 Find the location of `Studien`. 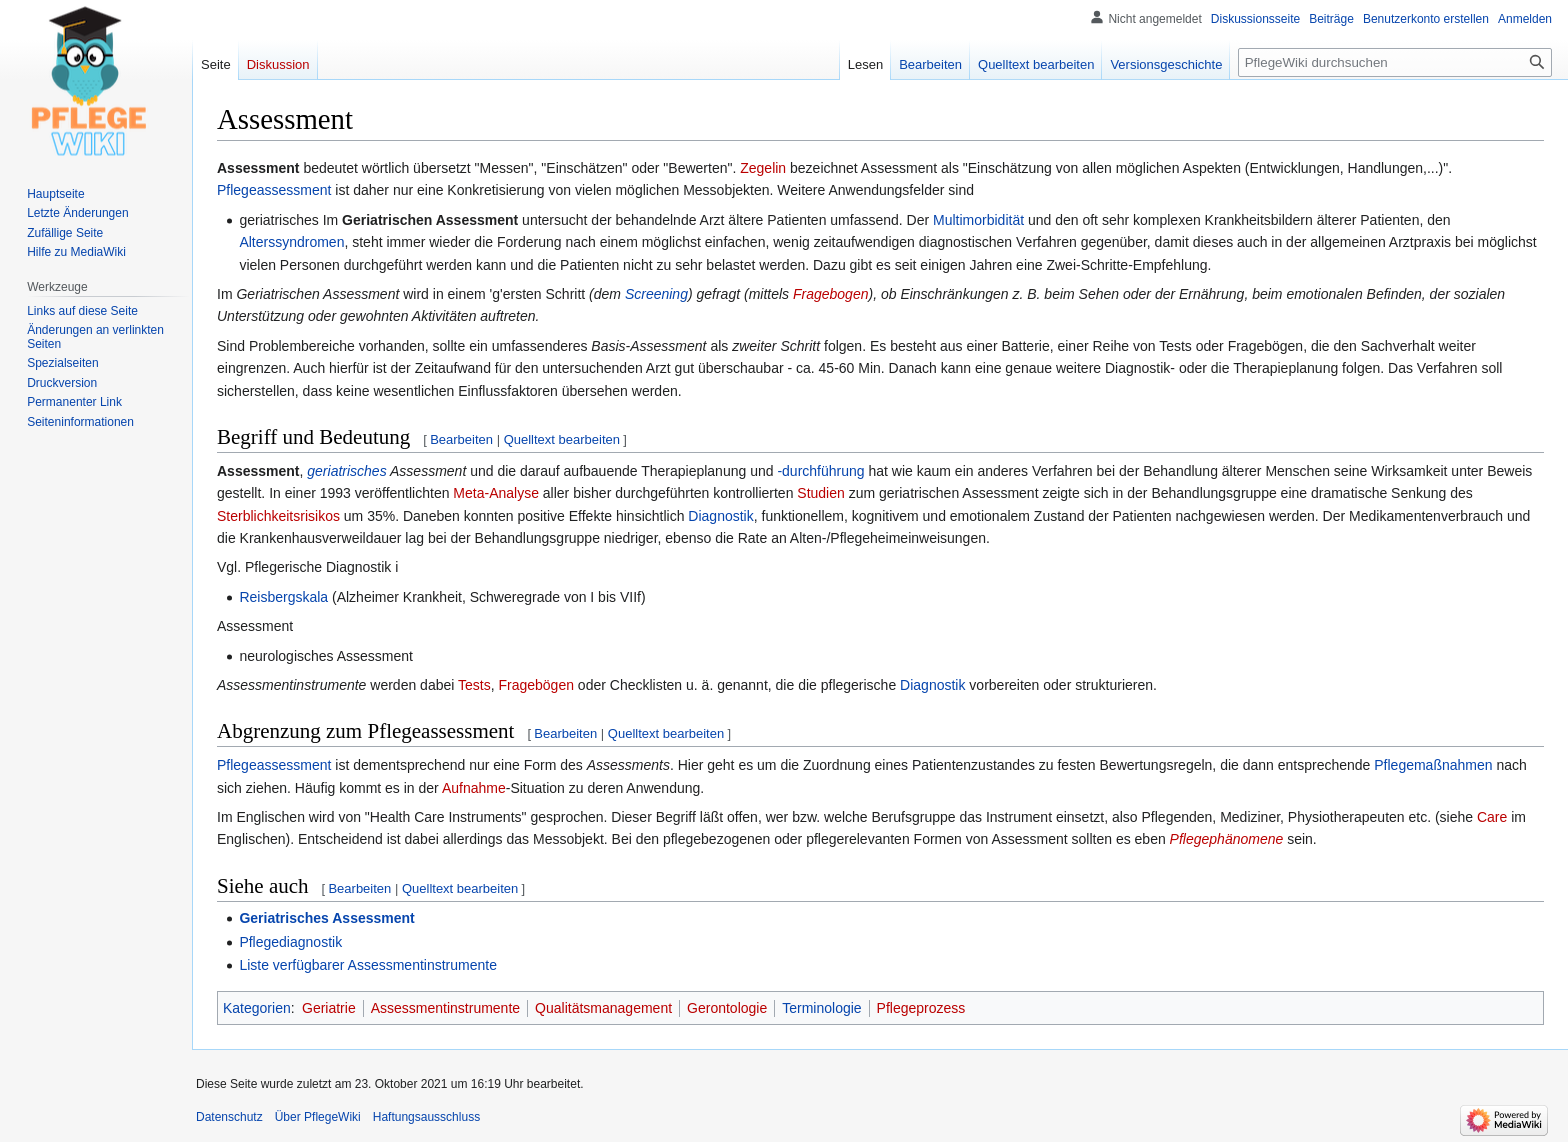

Studien is located at coordinates (820, 493).